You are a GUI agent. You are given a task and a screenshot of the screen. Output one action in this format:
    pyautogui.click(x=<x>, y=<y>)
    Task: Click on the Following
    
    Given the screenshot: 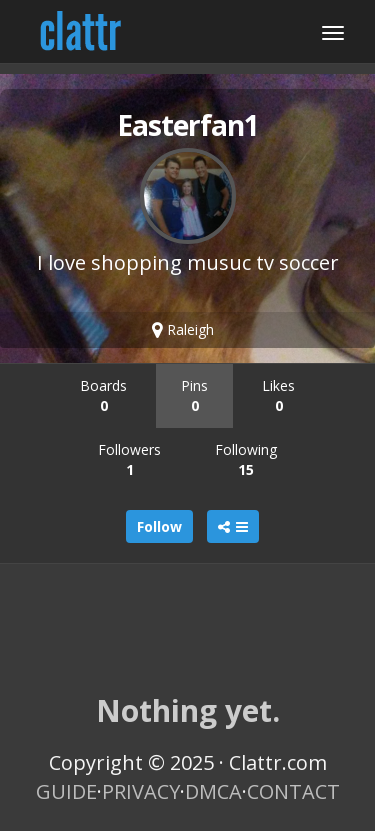 What is the action you would take?
    pyautogui.click(x=246, y=459)
    